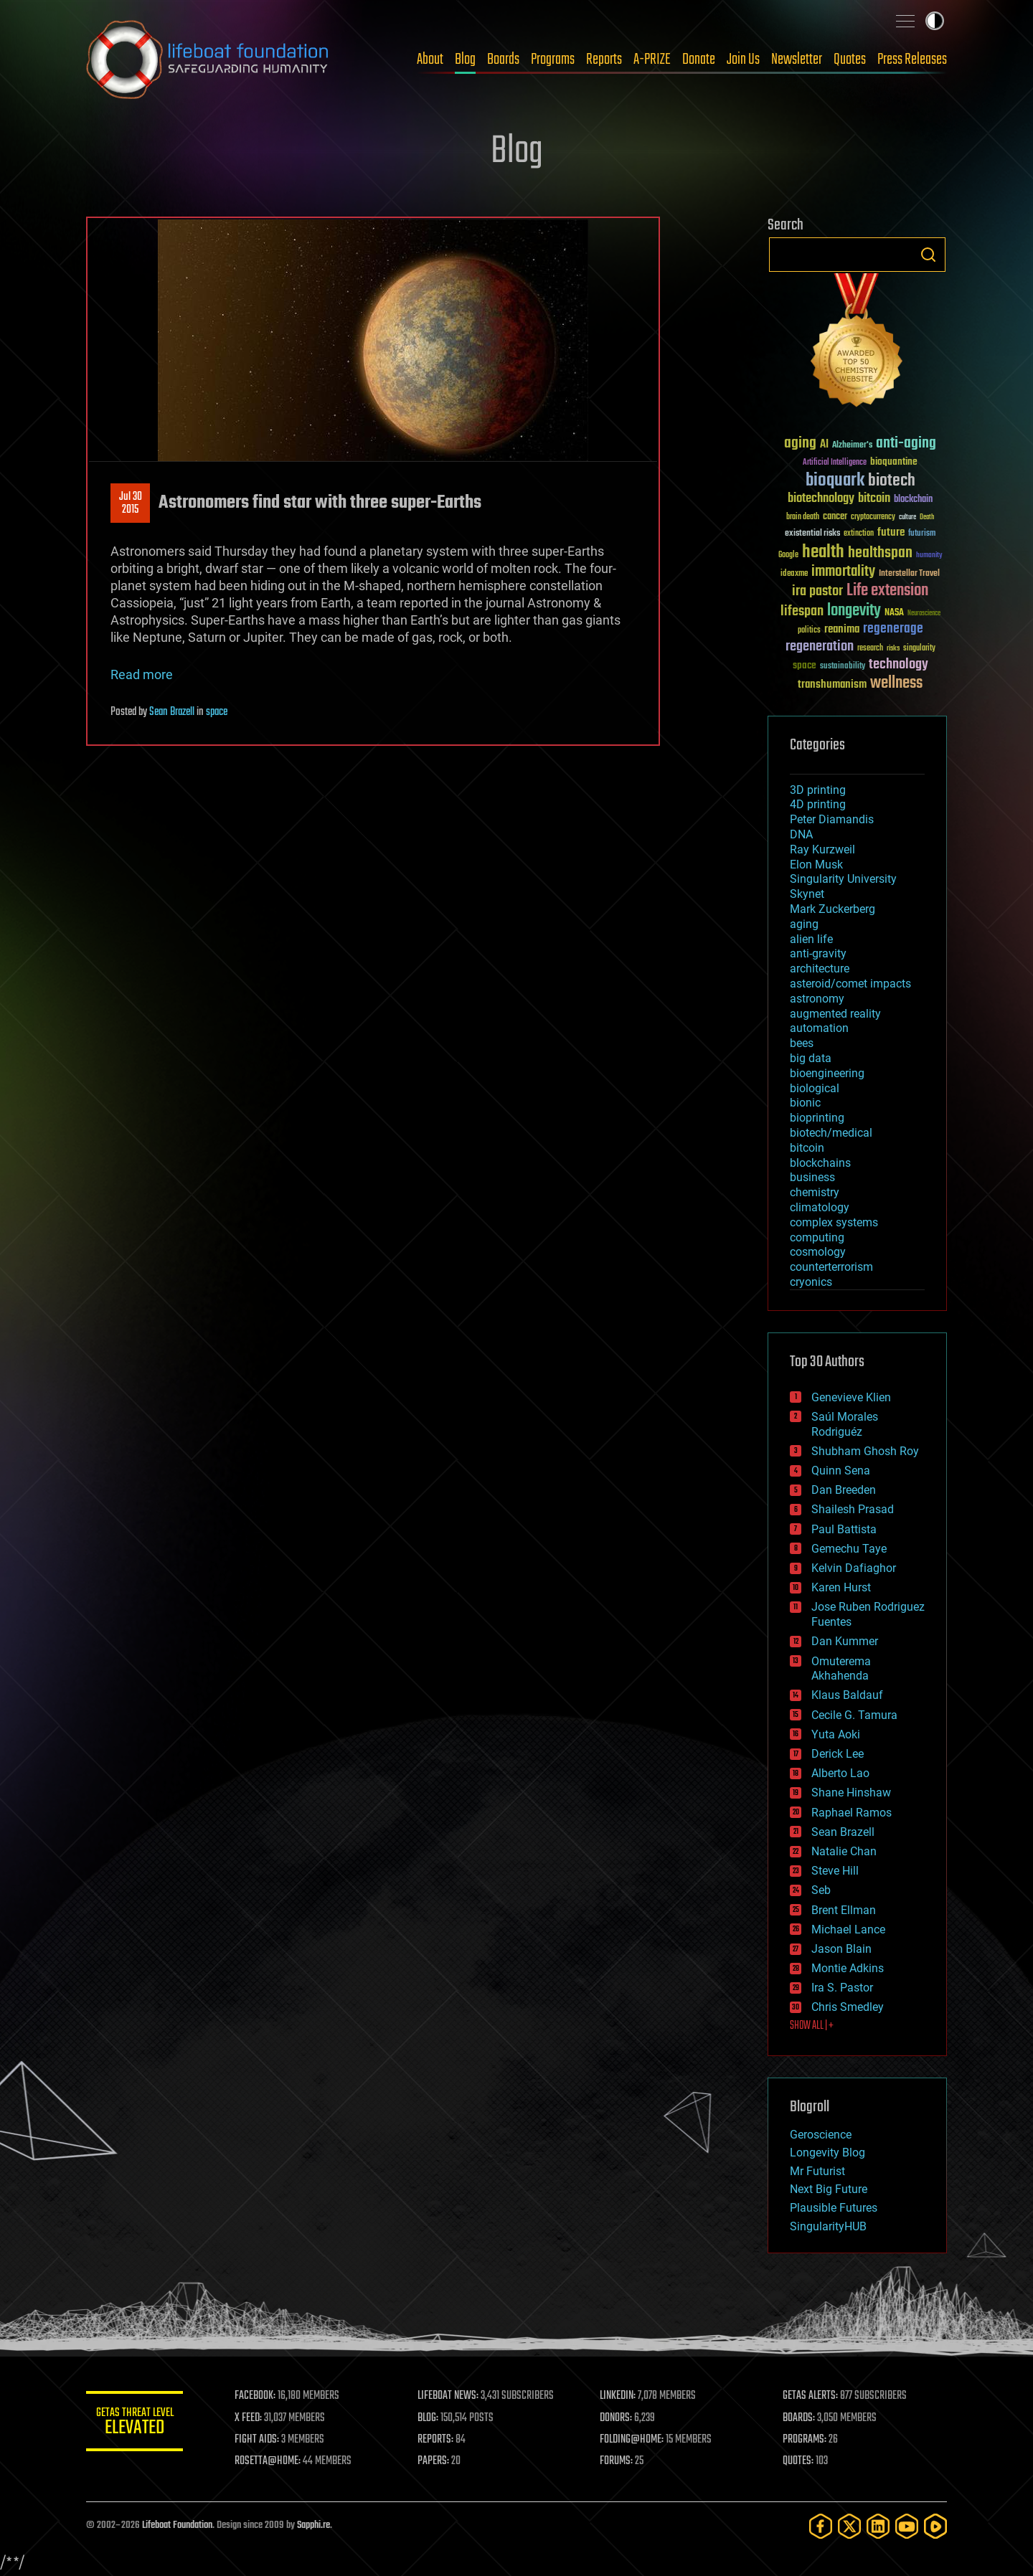  What do you see at coordinates (896, 683) in the screenshot?
I see `wellness [wellness (141 items)]` at bounding box center [896, 683].